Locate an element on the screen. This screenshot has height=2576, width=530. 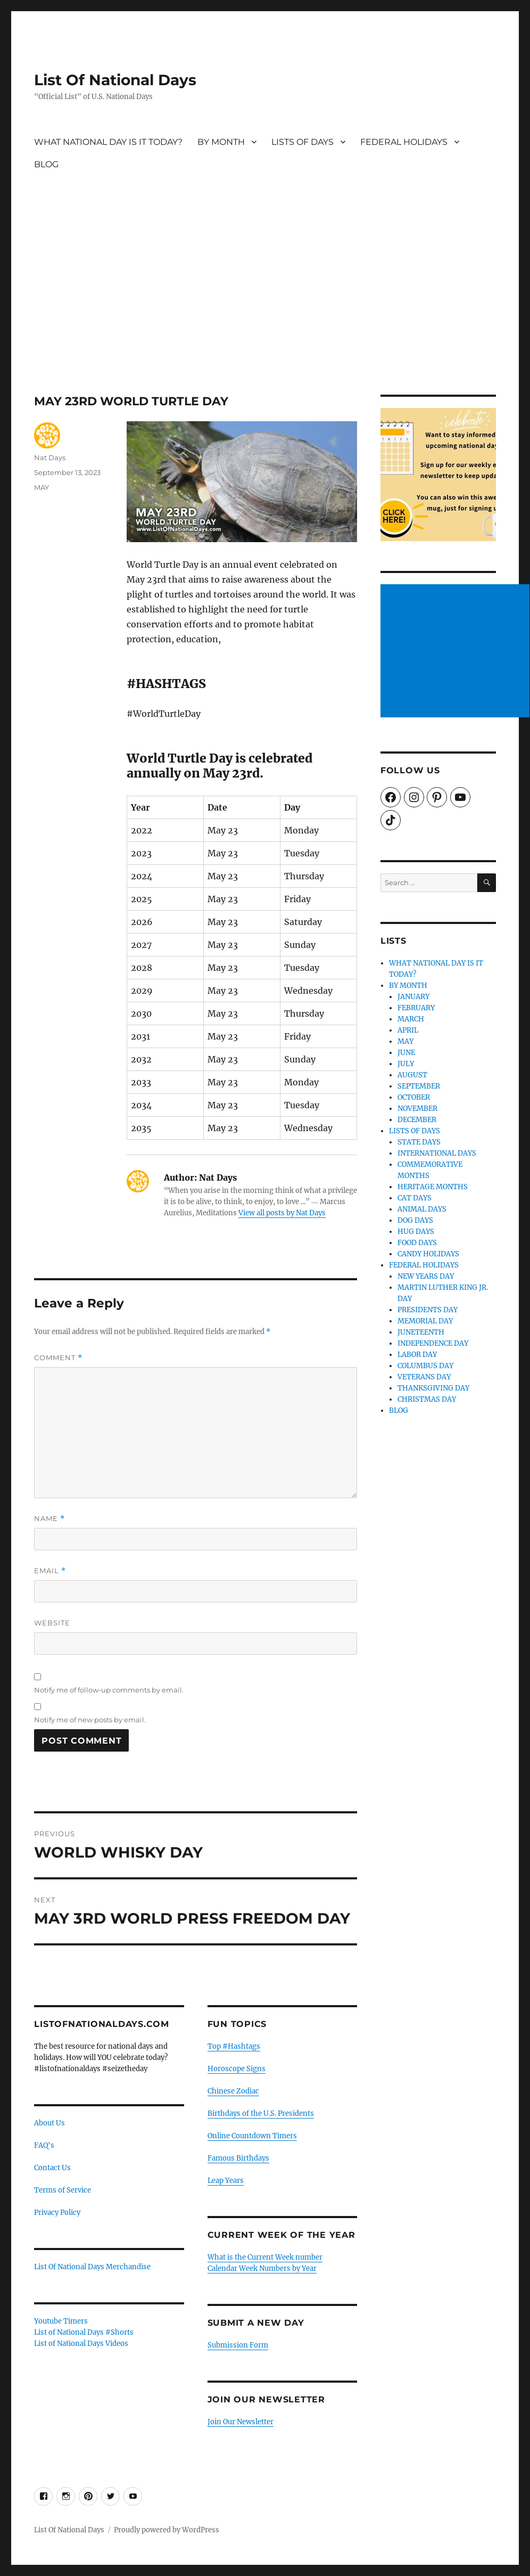
Nat Days is located at coordinates (49, 457).